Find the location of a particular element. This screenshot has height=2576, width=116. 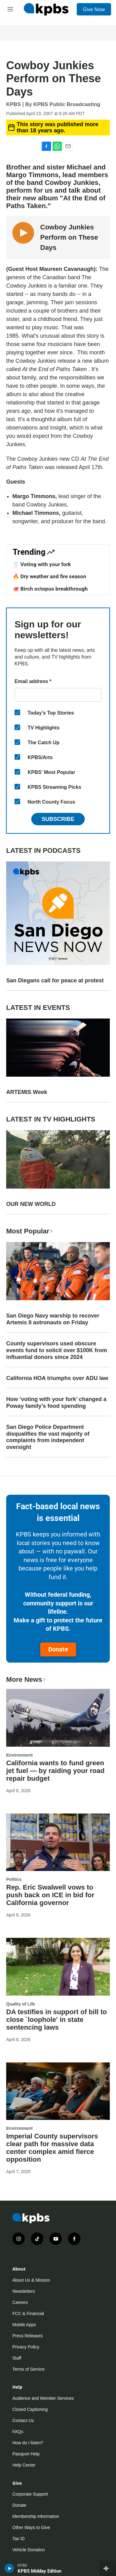

Subscribe is located at coordinates (57, 819).